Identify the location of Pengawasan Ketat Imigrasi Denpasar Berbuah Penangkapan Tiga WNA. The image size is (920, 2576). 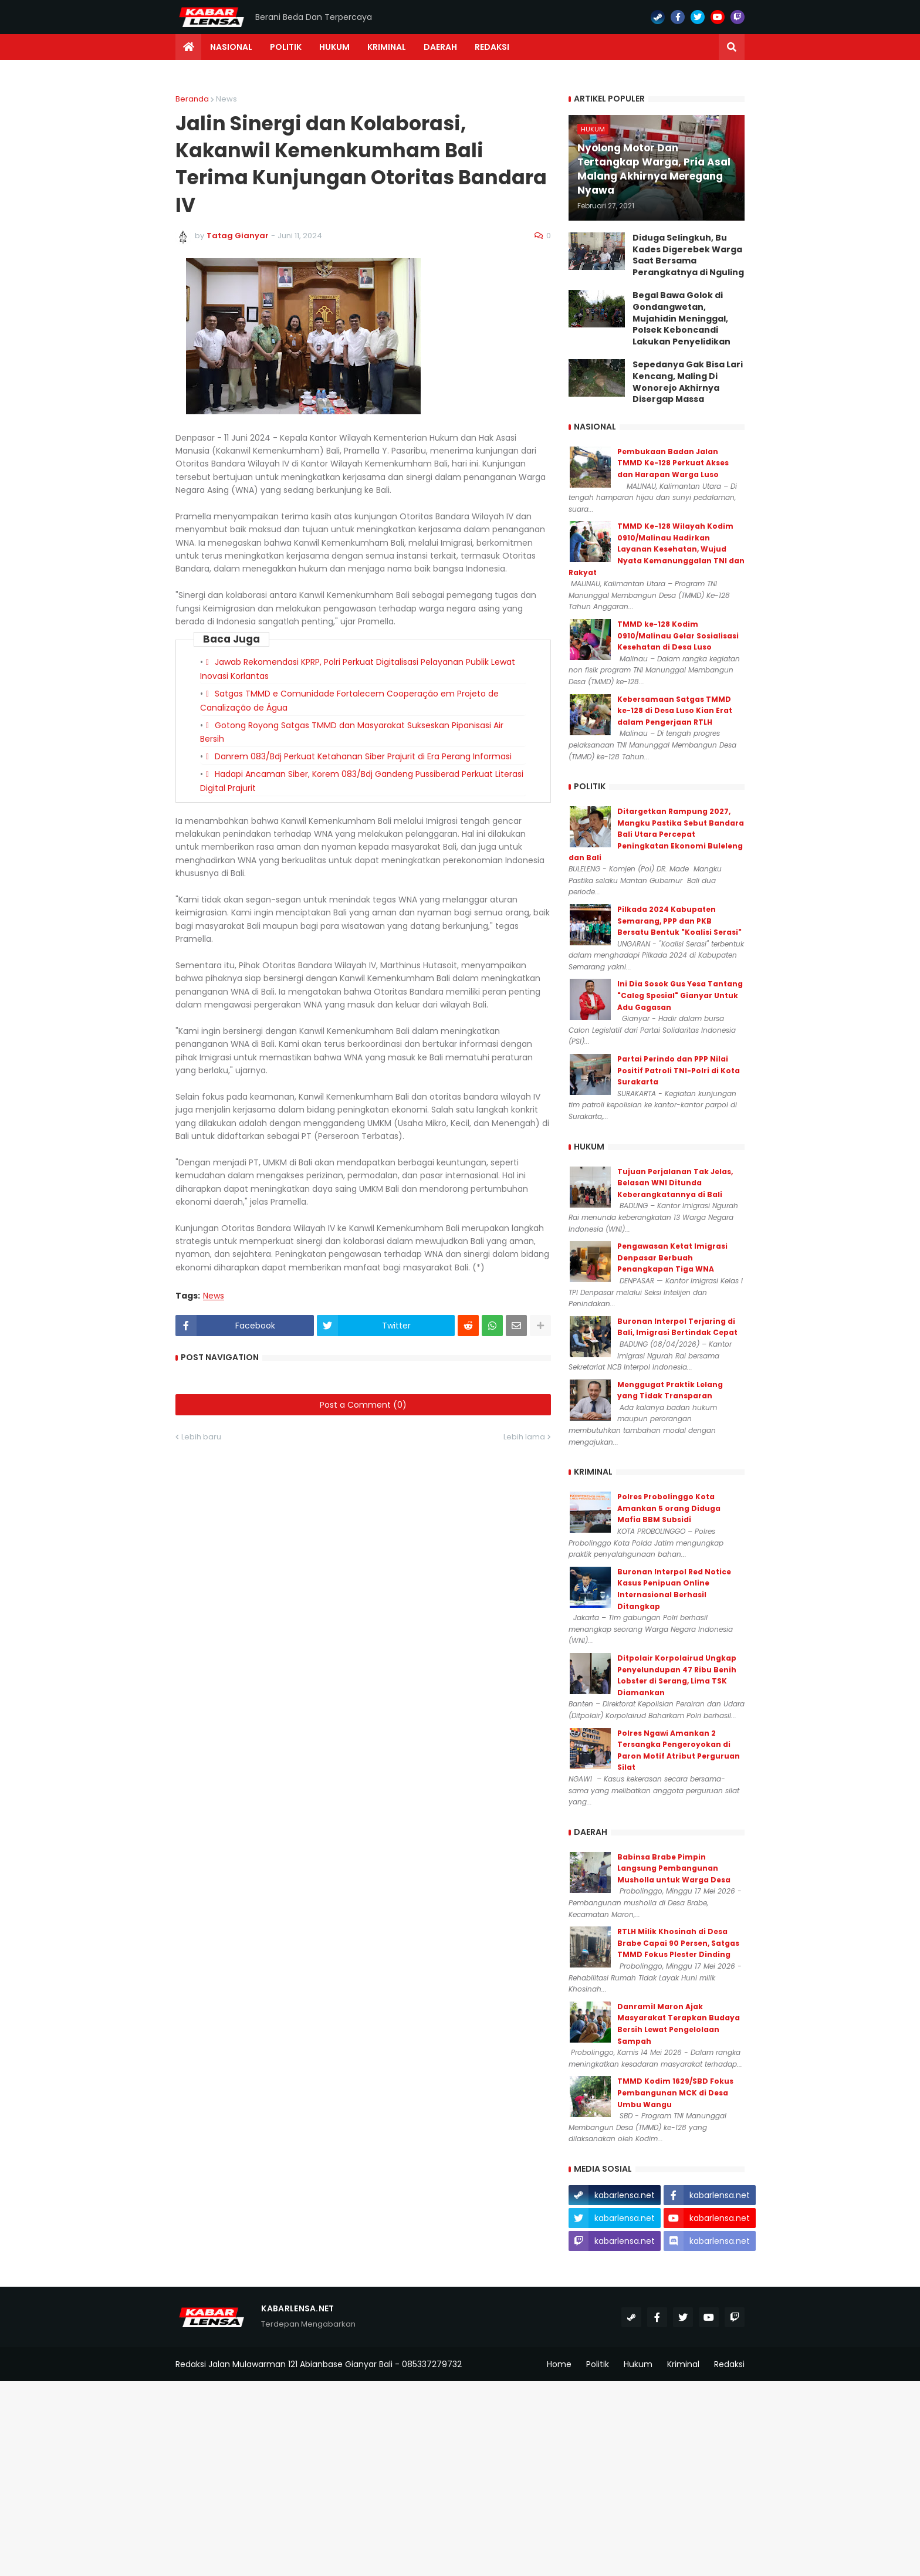
(672, 1257).